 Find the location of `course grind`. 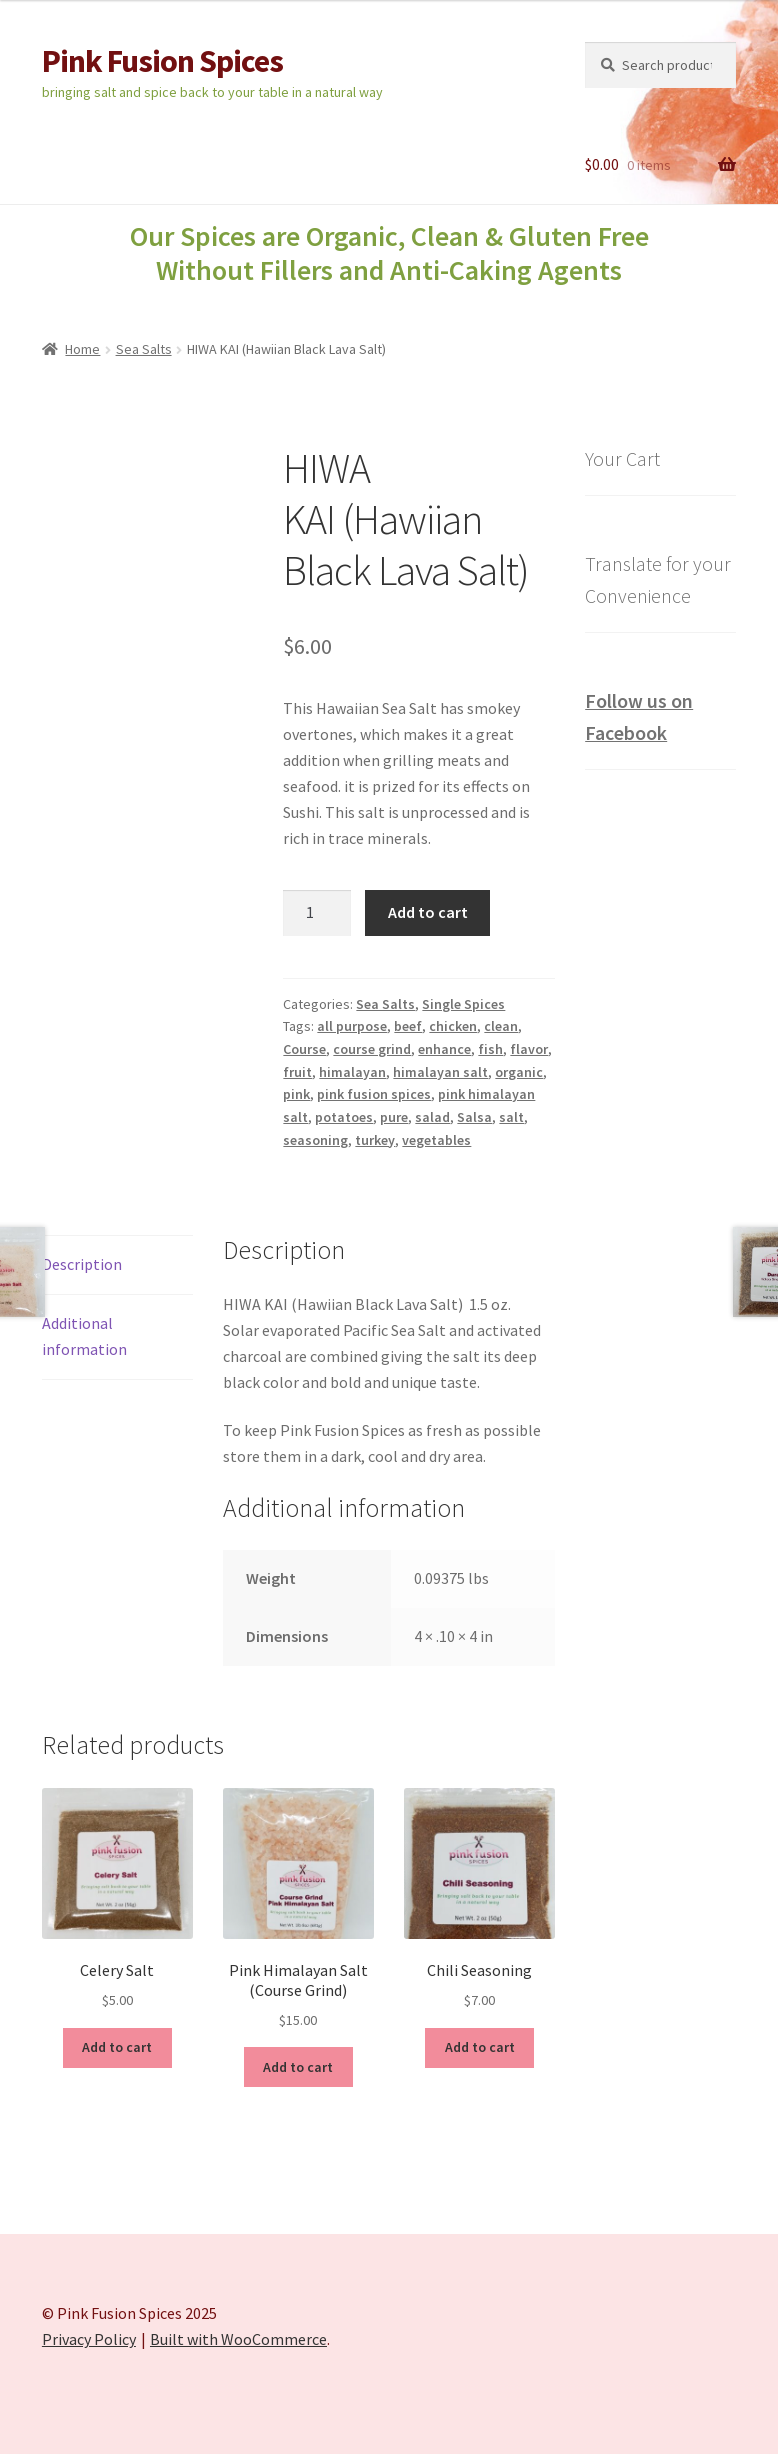

course grind is located at coordinates (372, 1049).